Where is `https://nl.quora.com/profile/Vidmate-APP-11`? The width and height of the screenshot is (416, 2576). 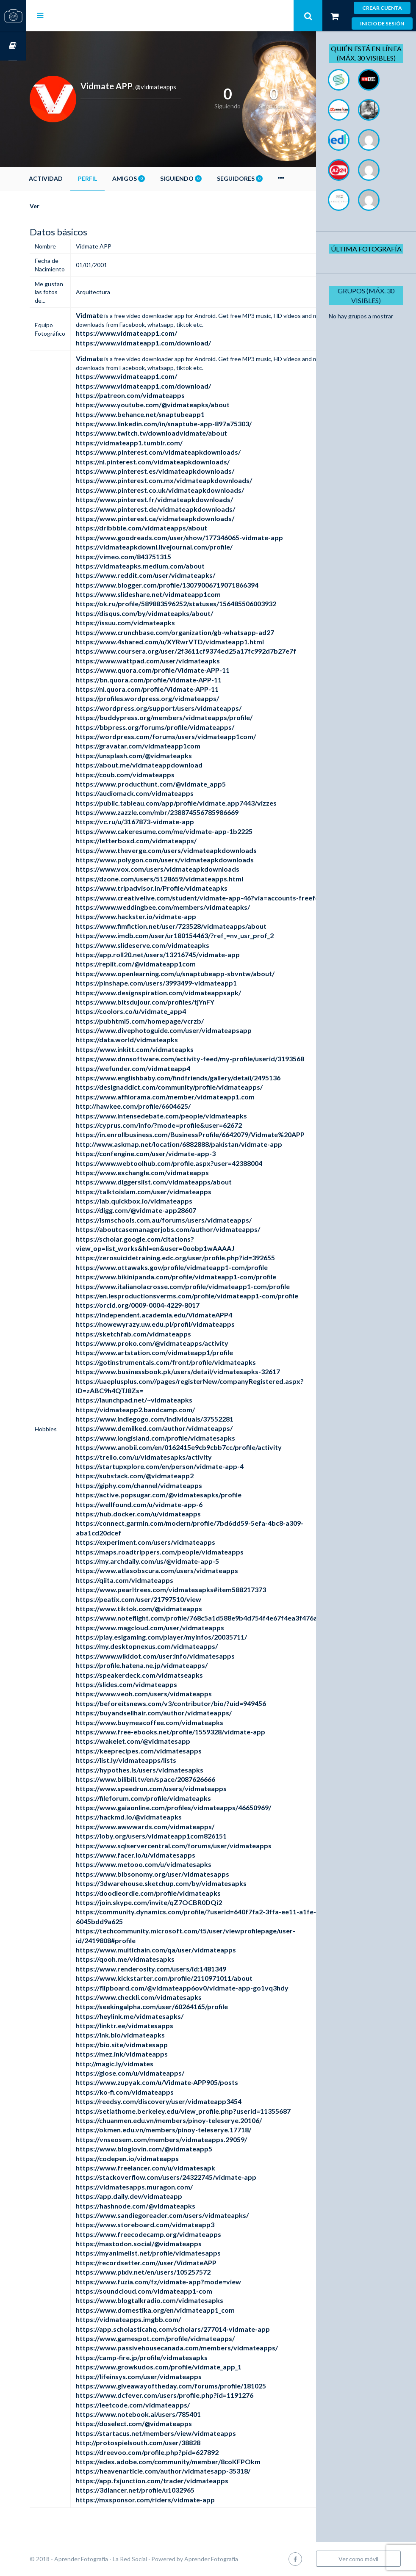 https://nl.quora.com/profile/Vidmate-APP-11 is located at coordinates (173, 689).